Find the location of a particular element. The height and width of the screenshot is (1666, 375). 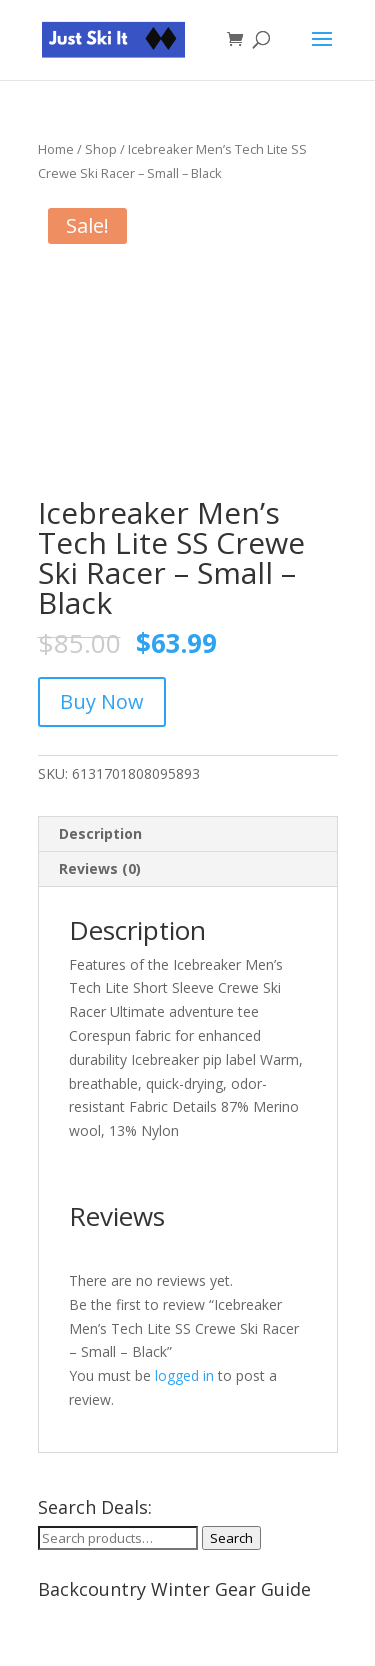

Shop is located at coordinates (101, 149).